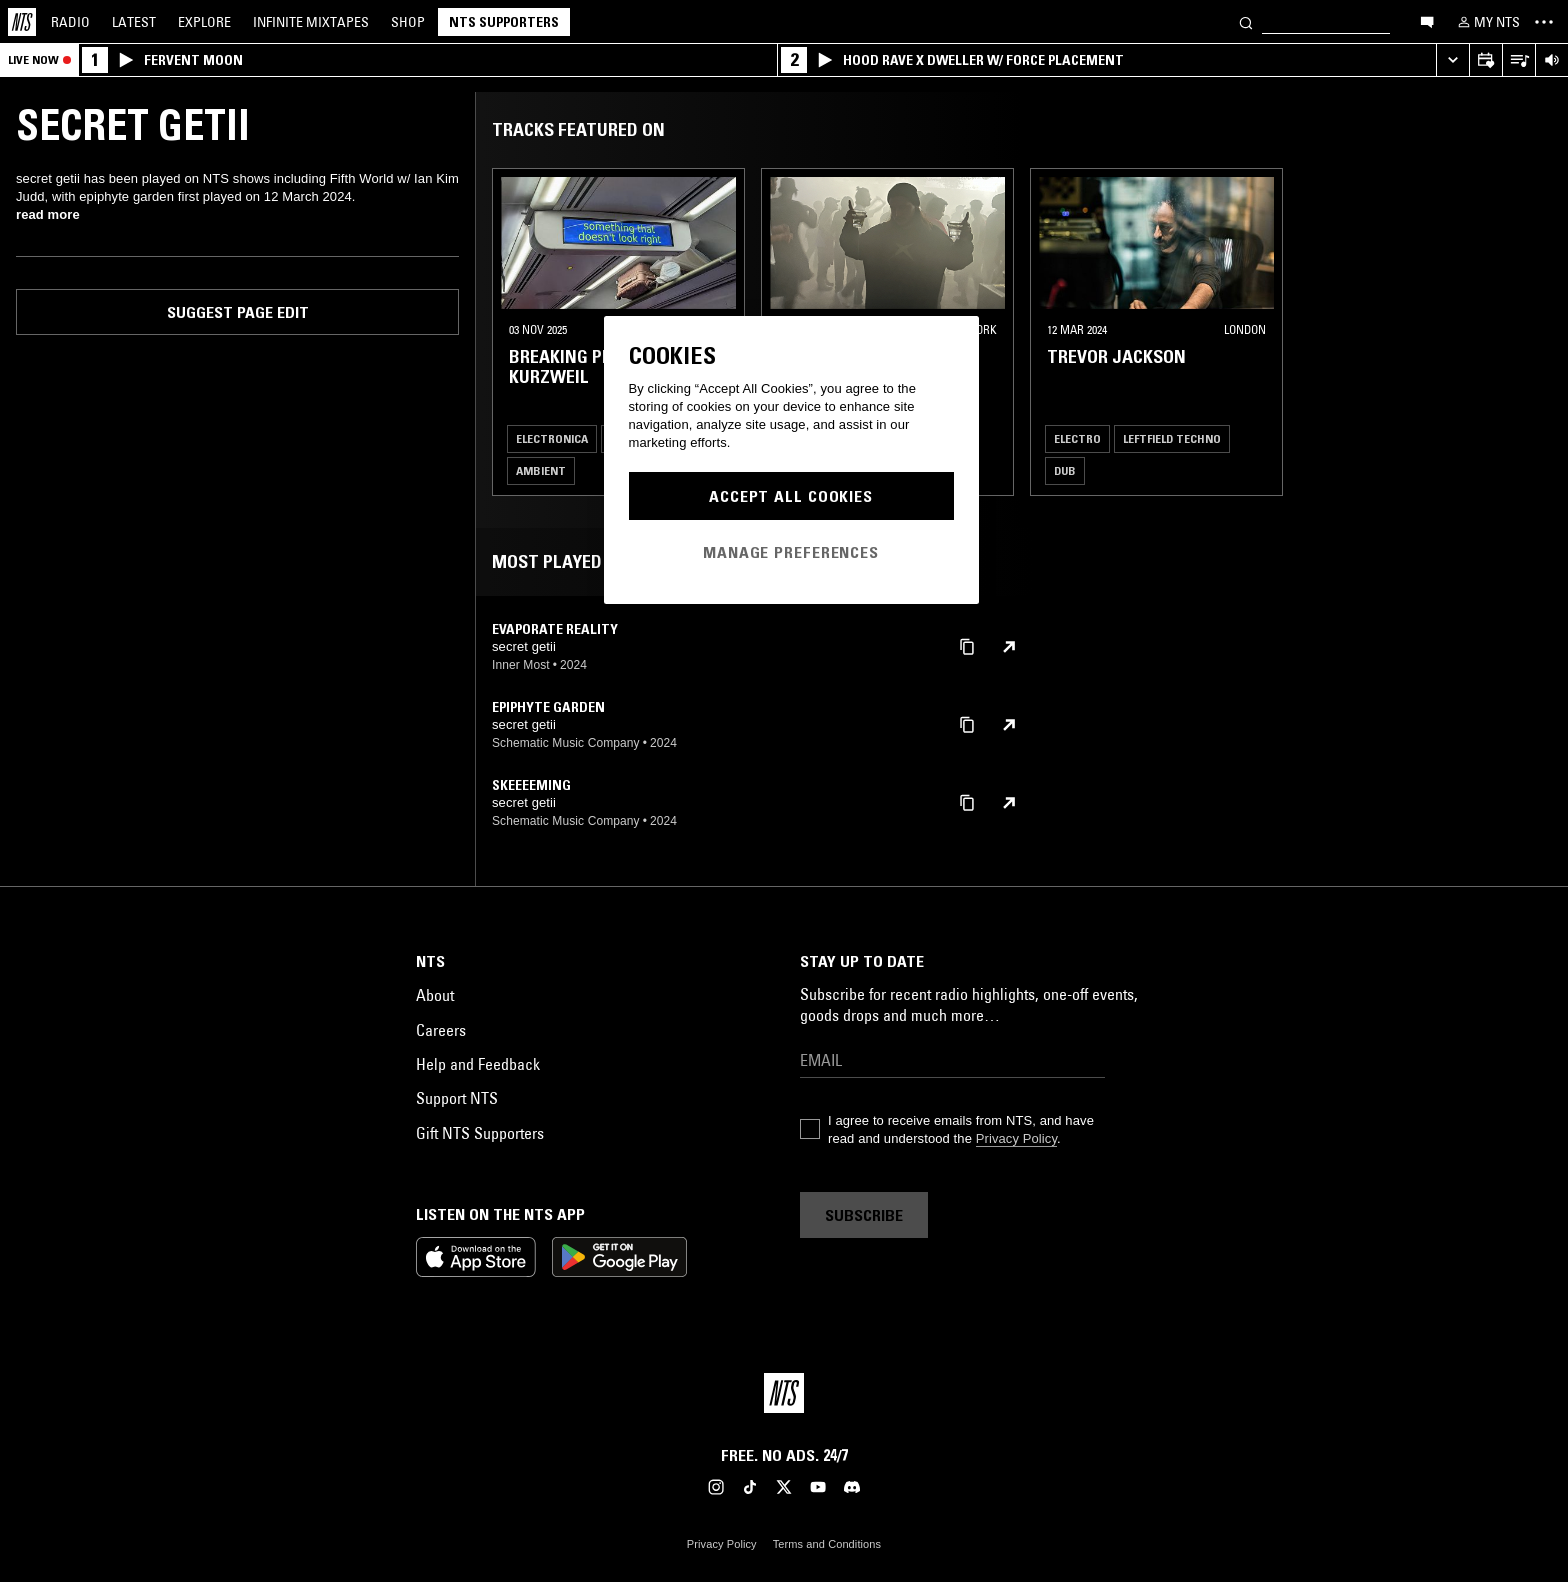 The width and height of the screenshot is (1568, 1582). I want to click on Accept All Cookies, so click(791, 496).